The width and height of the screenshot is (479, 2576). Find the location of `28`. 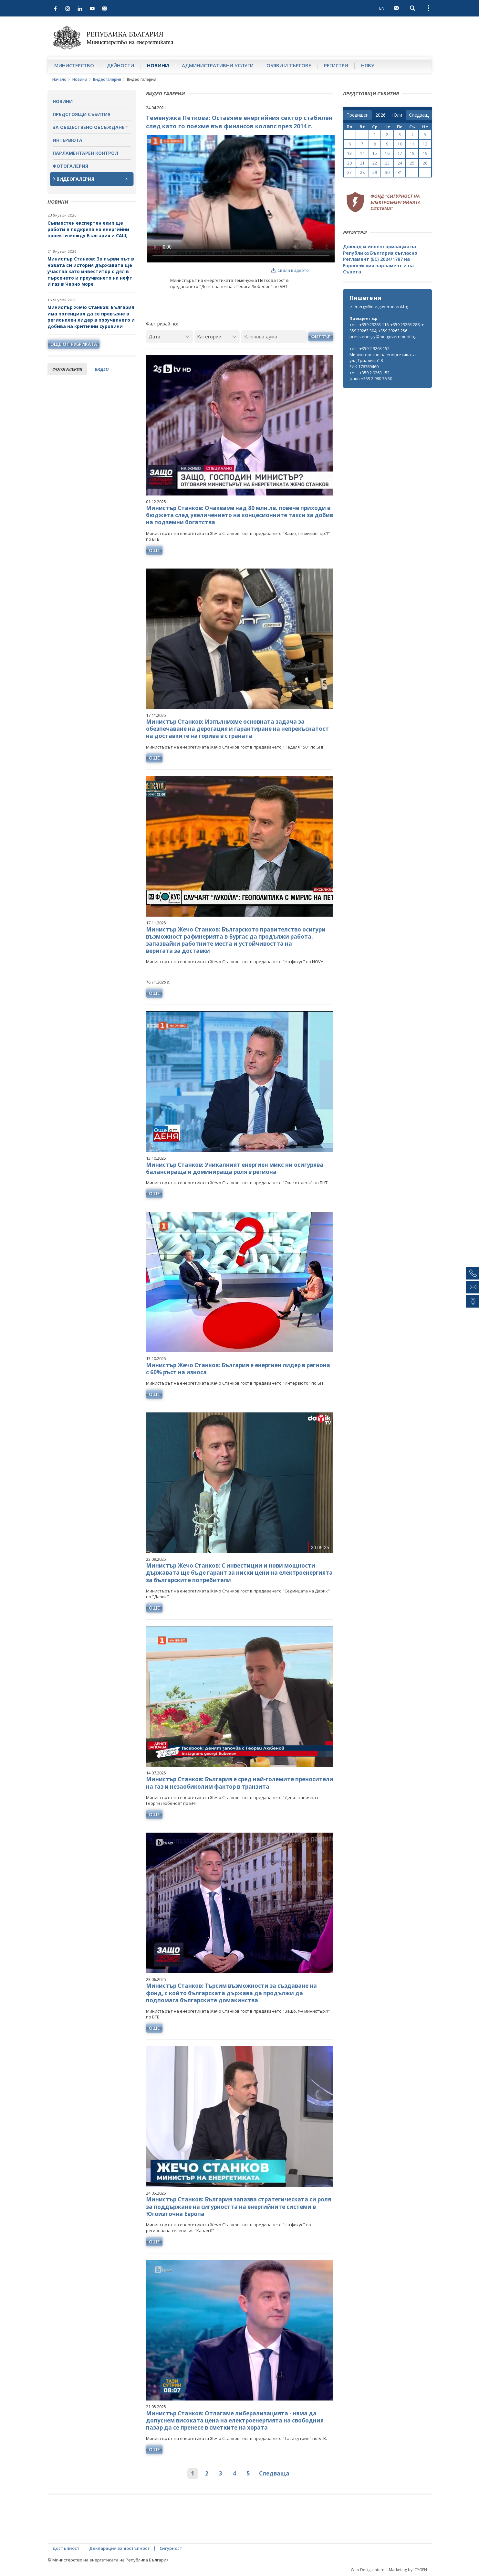

28 is located at coordinates (362, 172).